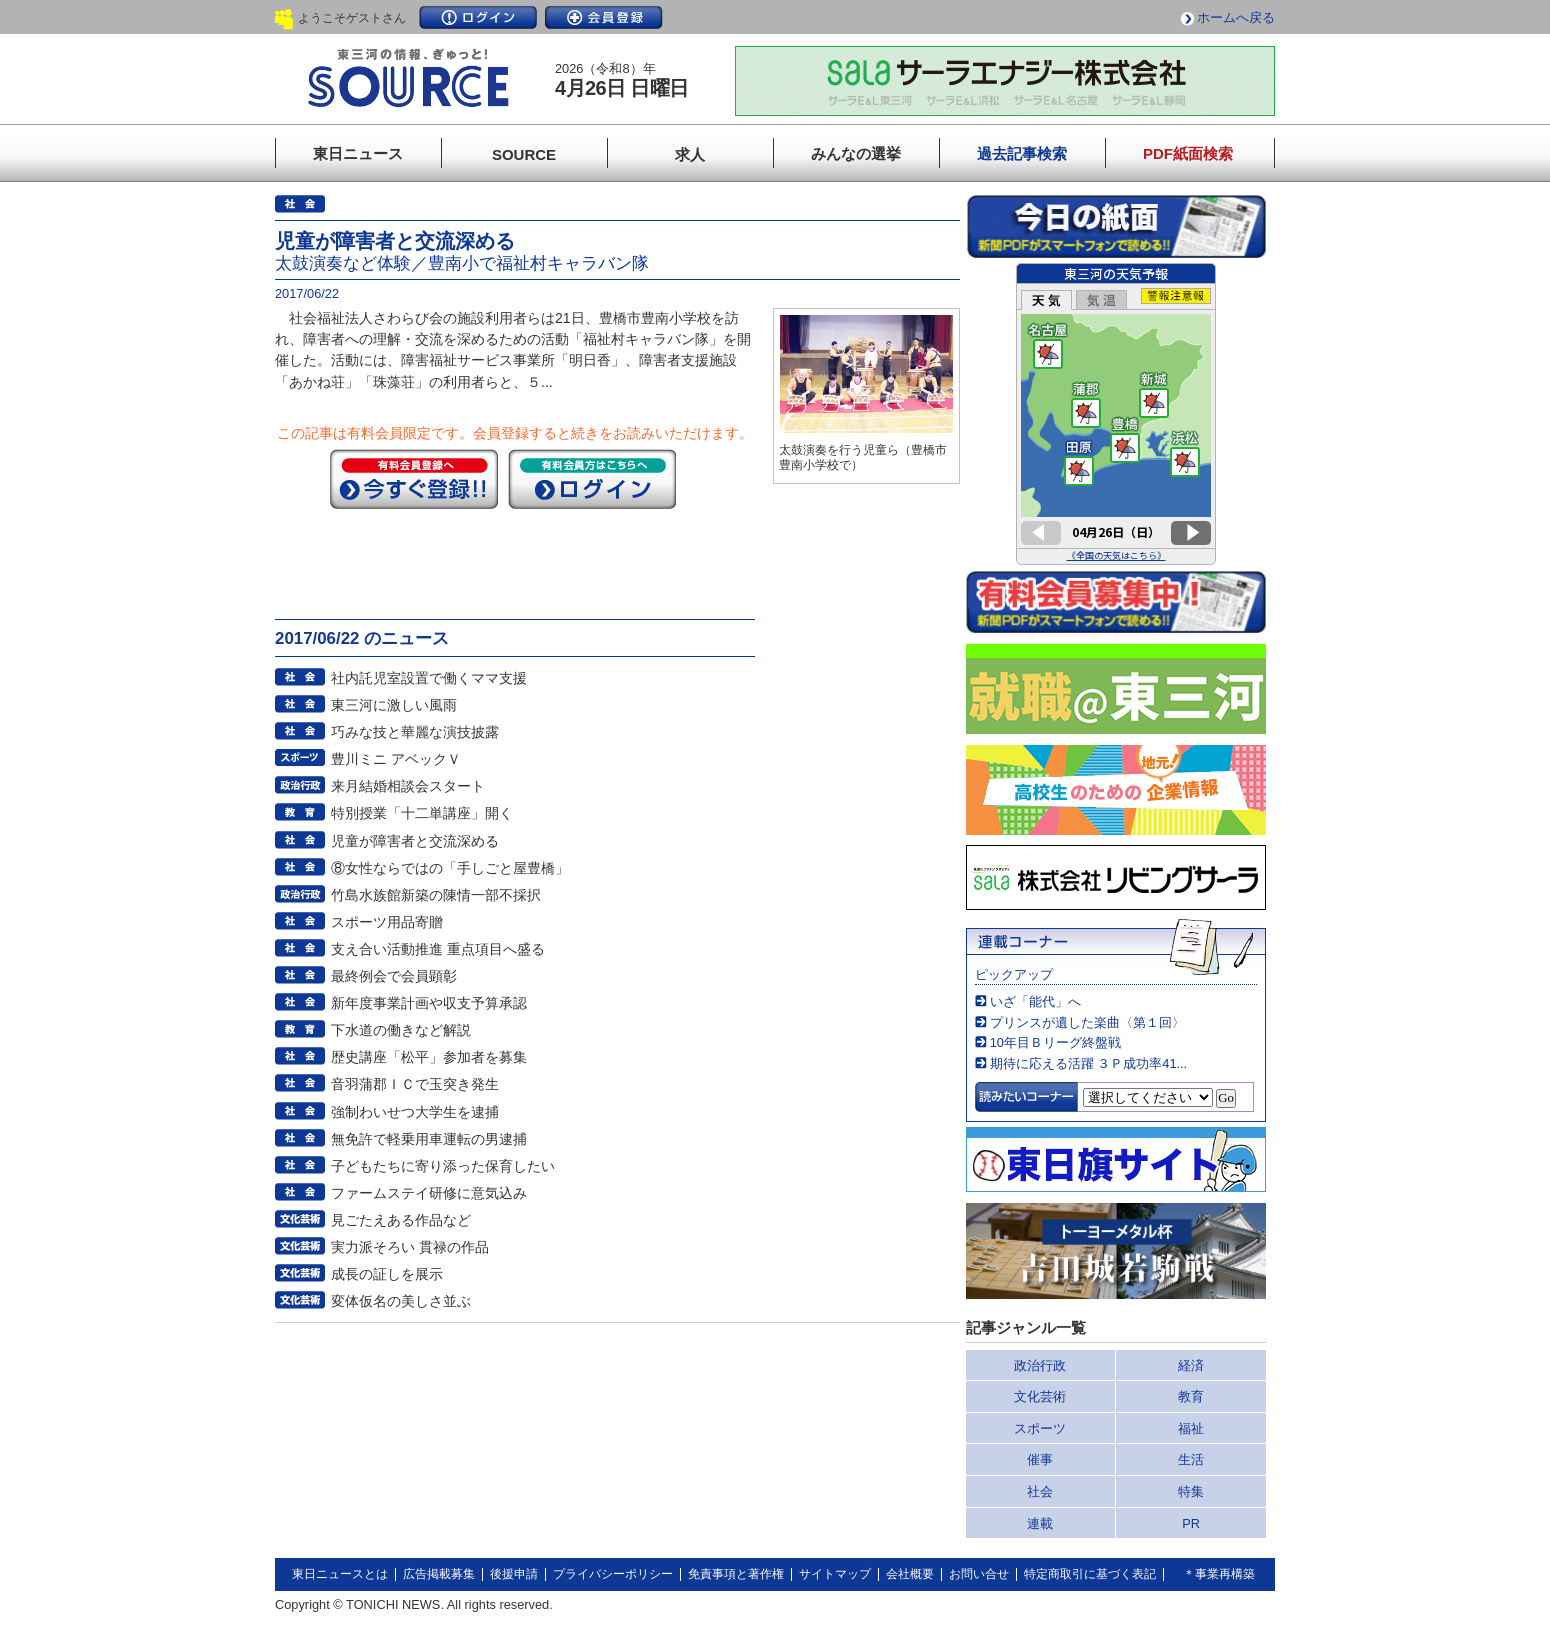  What do you see at coordinates (1040, 1365) in the screenshot?
I see `政治行政` at bounding box center [1040, 1365].